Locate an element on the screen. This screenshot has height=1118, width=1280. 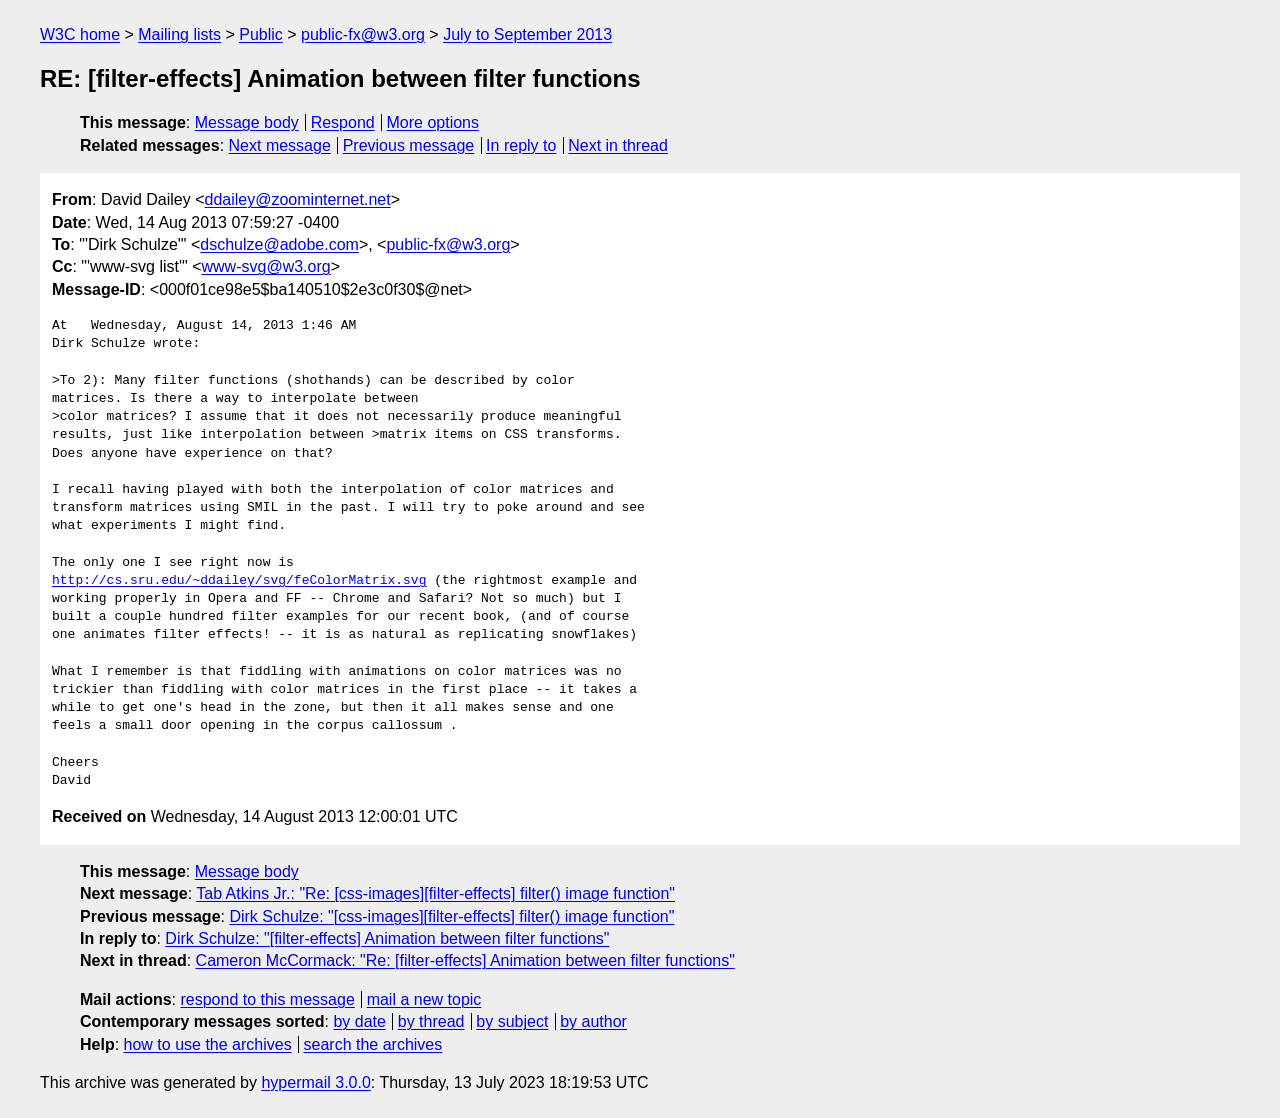
More options is located at coordinates (433, 122).